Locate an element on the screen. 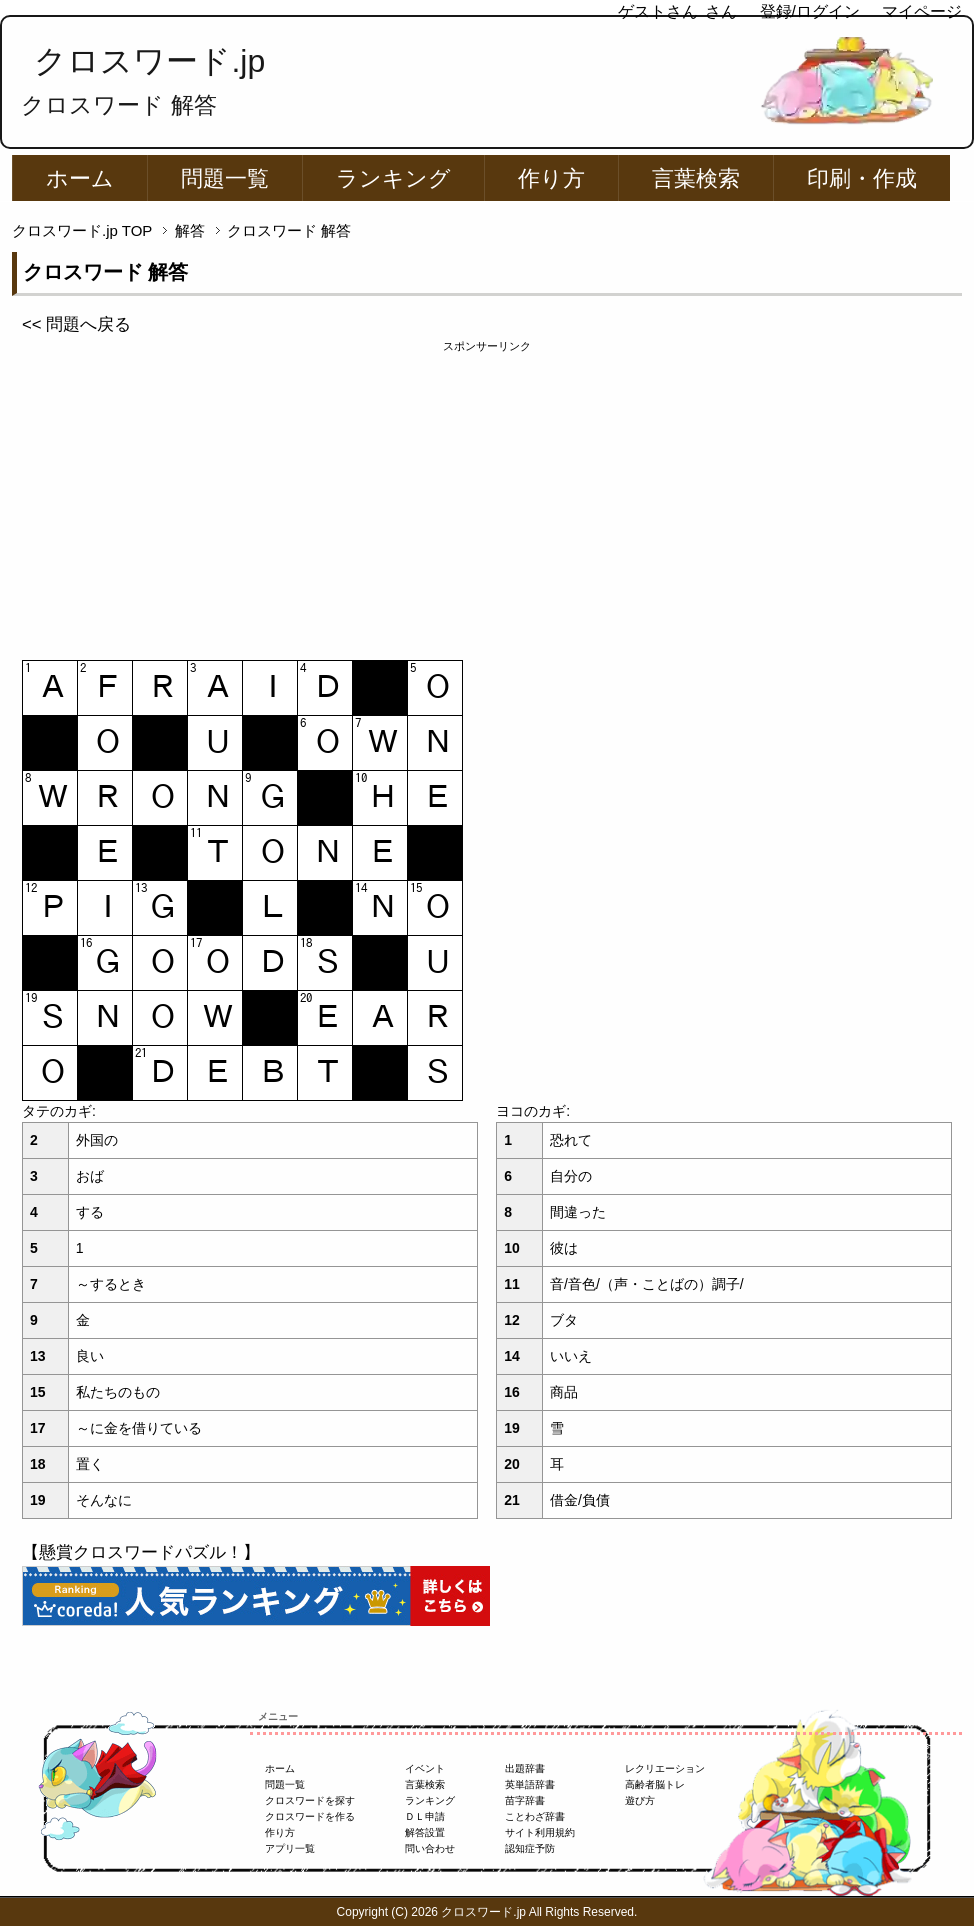 This screenshot has height=1926, width=974. イベント is located at coordinates (425, 1768).